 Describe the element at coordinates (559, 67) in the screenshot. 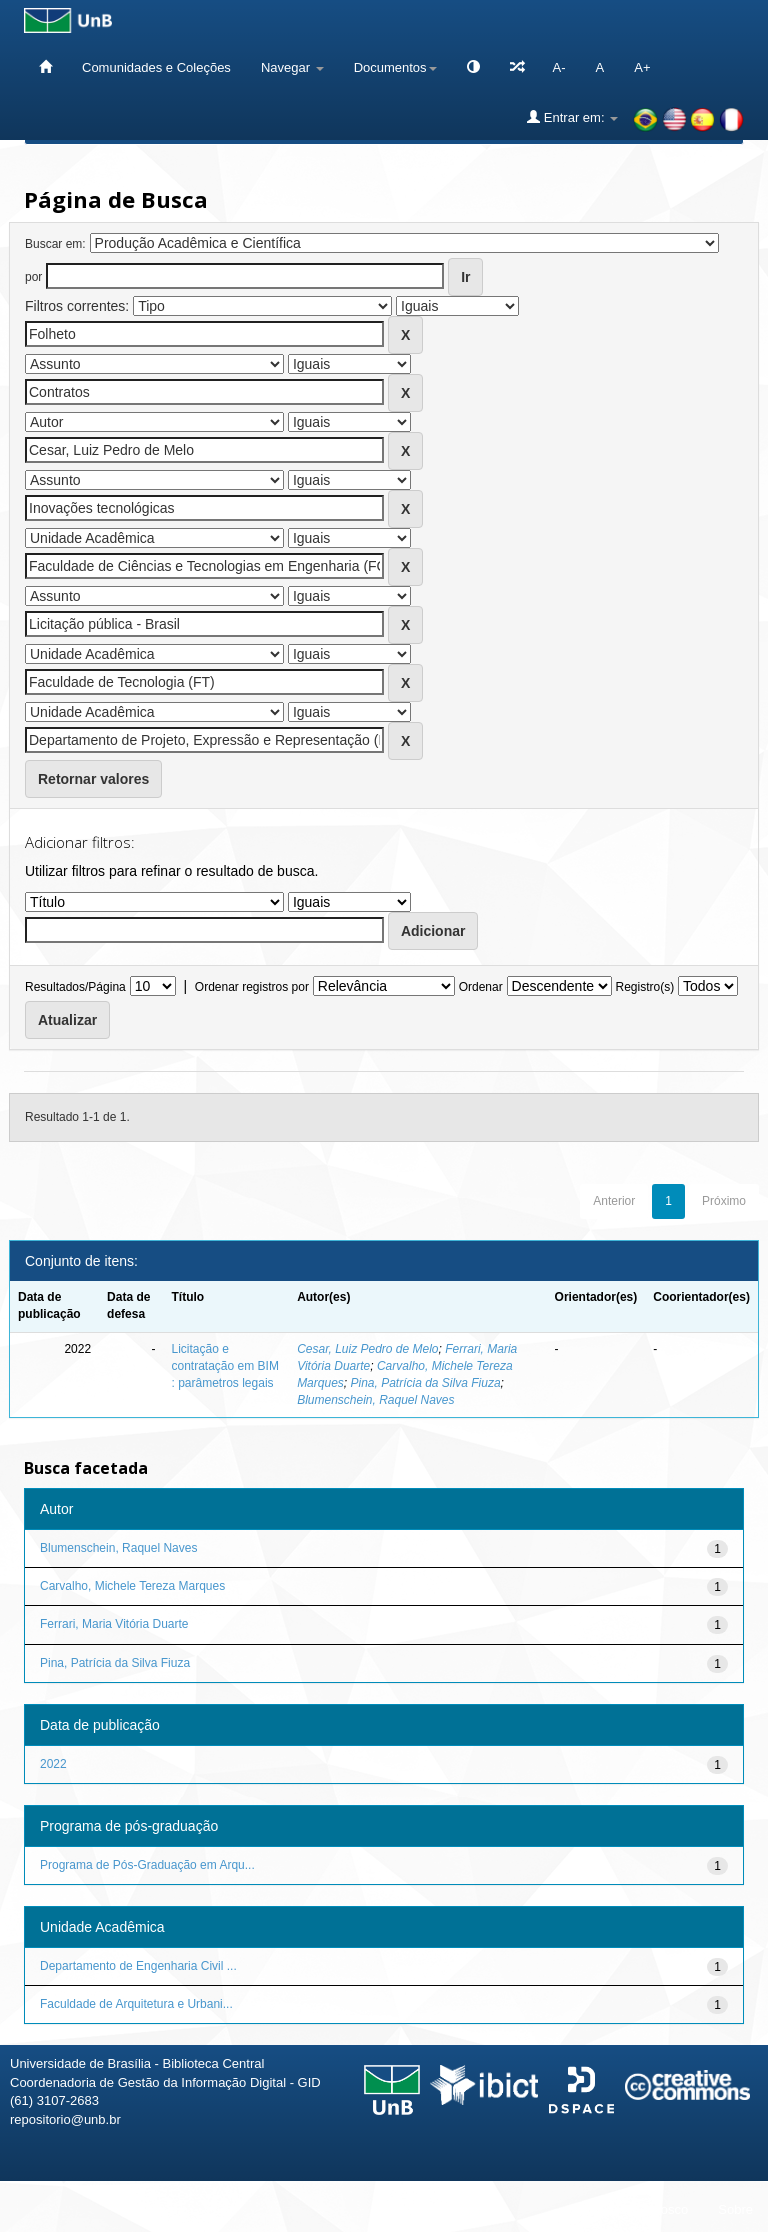

I see `A-` at that location.